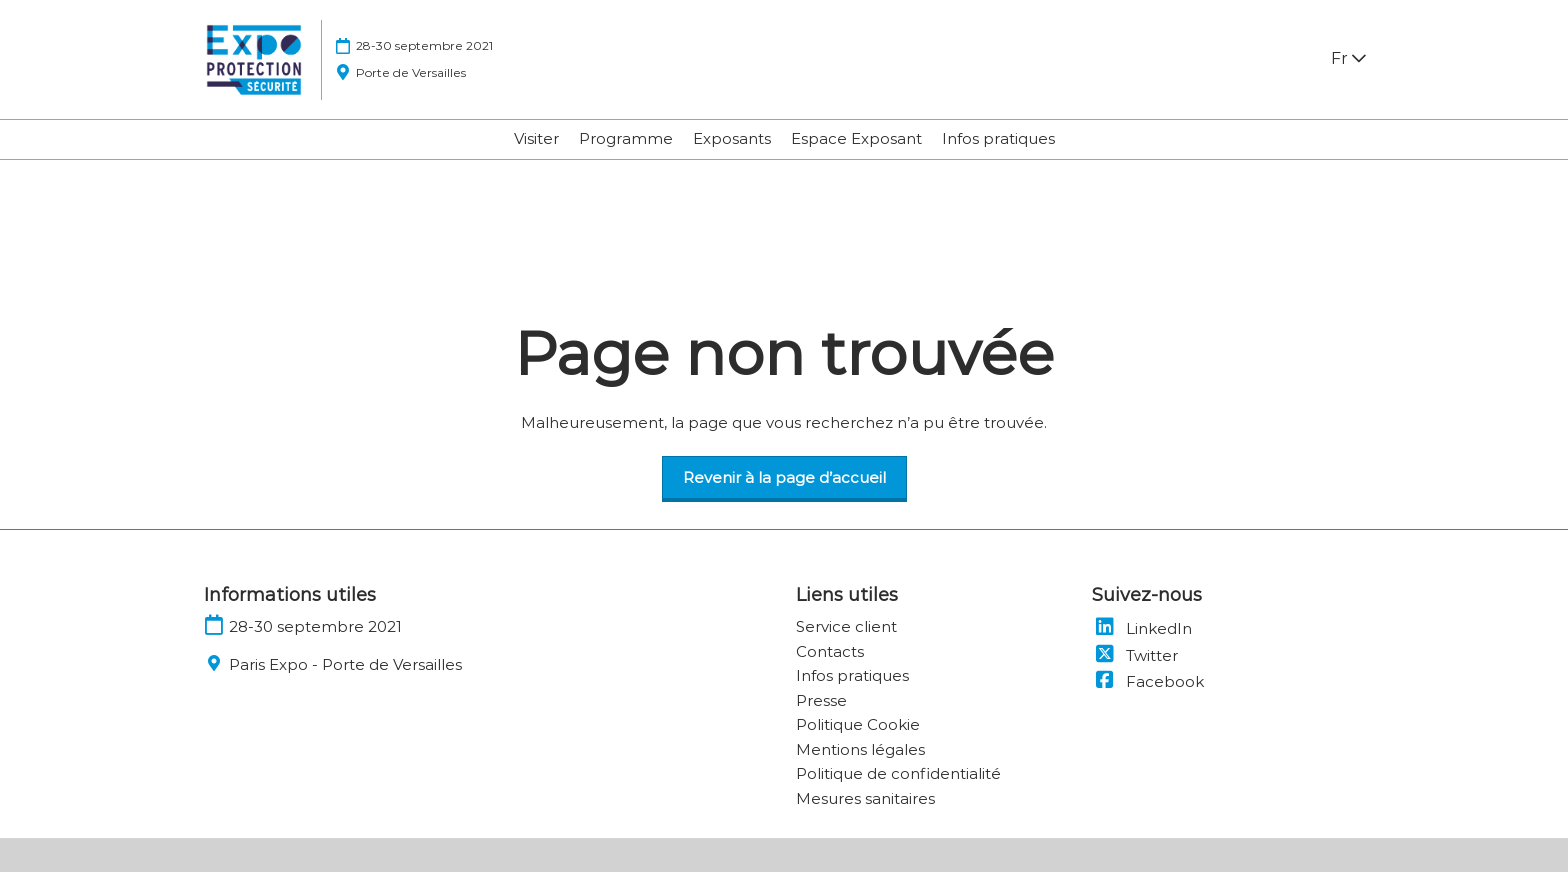  Describe the element at coordinates (1148, 681) in the screenshot. I see `Facebook` at that location.